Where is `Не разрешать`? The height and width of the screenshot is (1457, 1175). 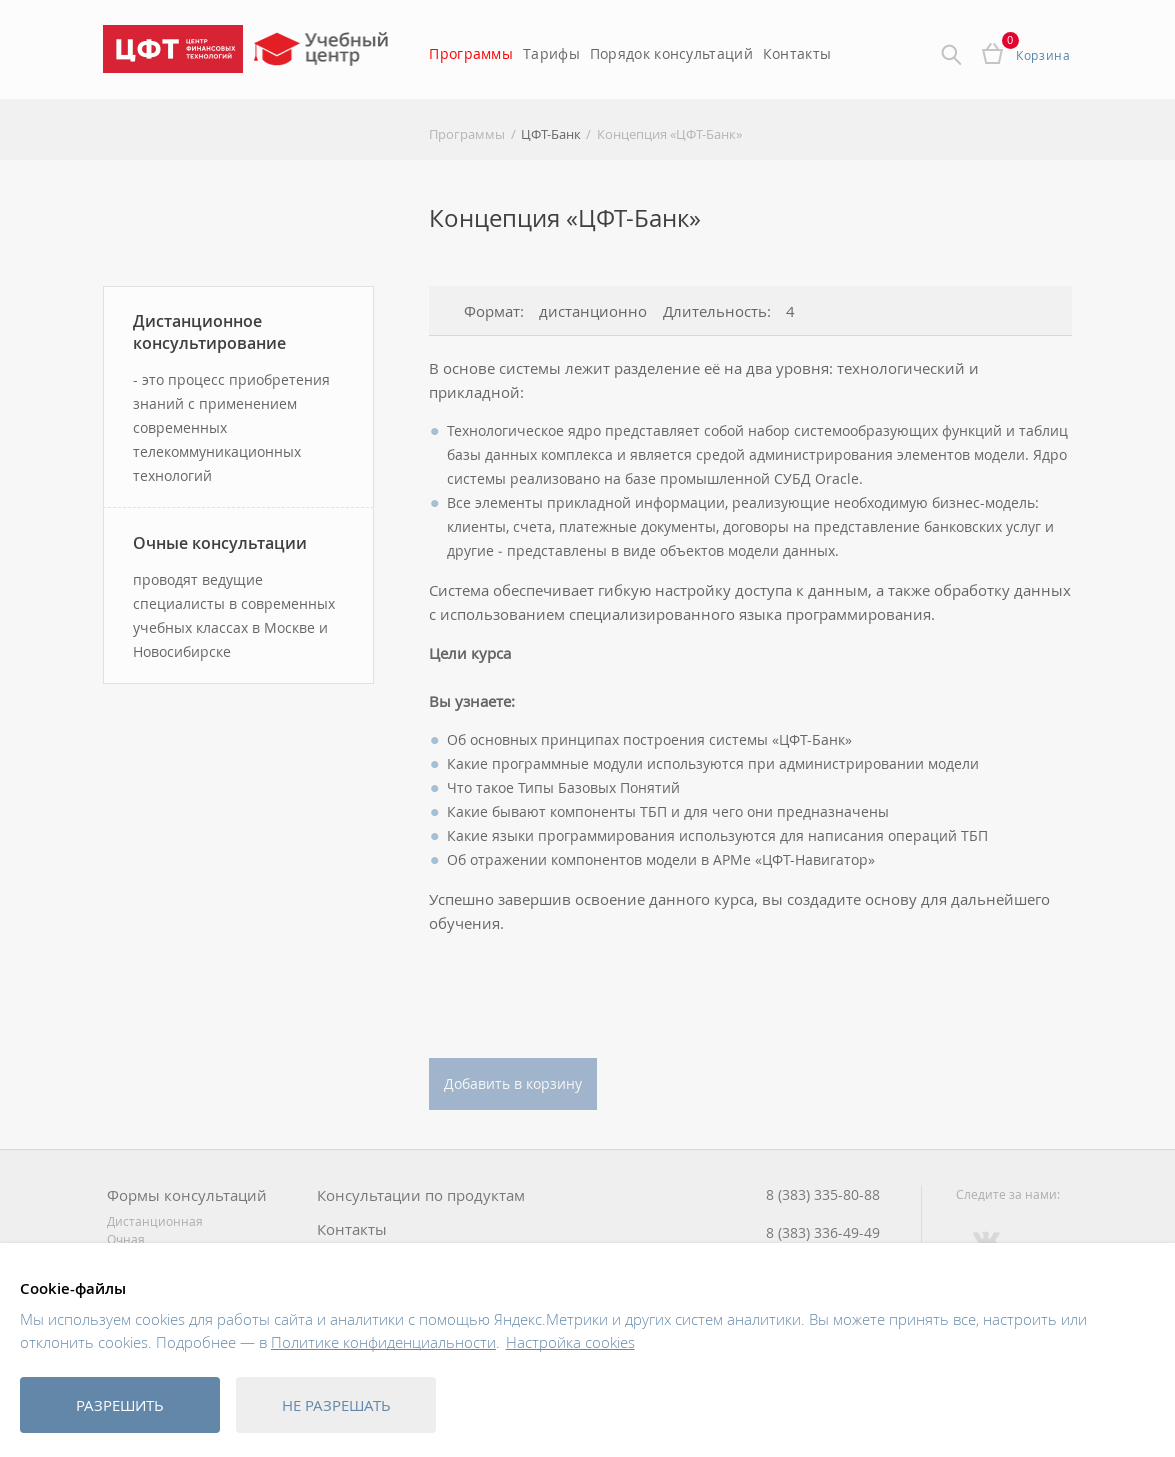 Не разрешать is located at coordinates (336, 1405).